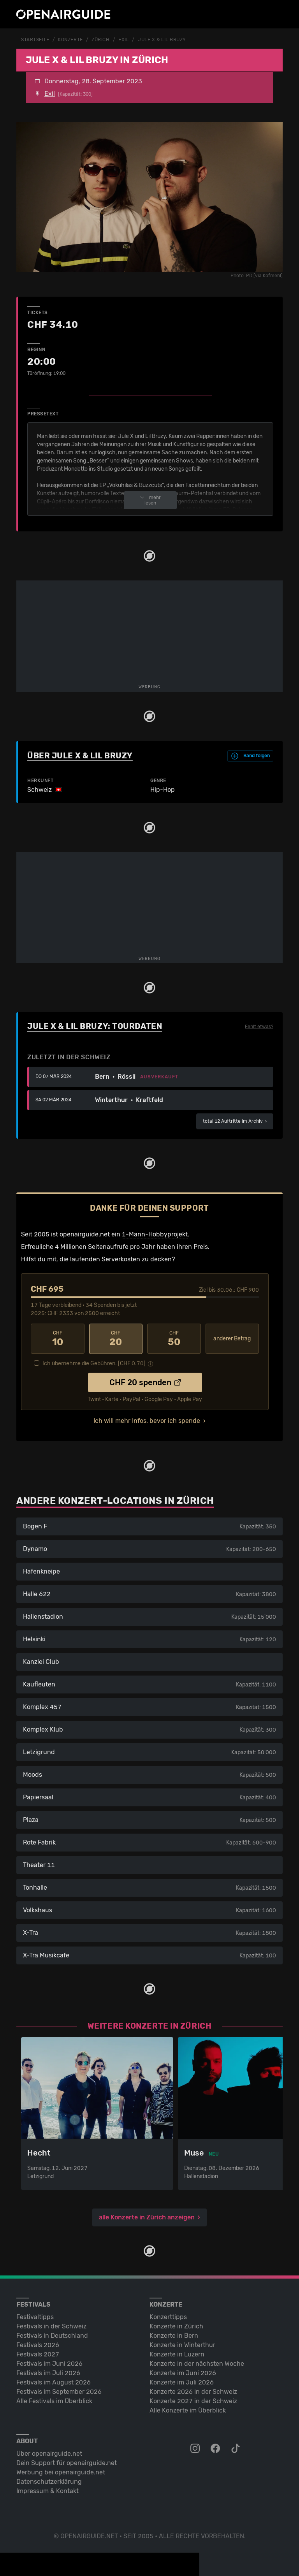  Describe the element at coordinates (193, 2400) in the screenshot. I see `Konzerte 2027 in der Schweiz` at that location.